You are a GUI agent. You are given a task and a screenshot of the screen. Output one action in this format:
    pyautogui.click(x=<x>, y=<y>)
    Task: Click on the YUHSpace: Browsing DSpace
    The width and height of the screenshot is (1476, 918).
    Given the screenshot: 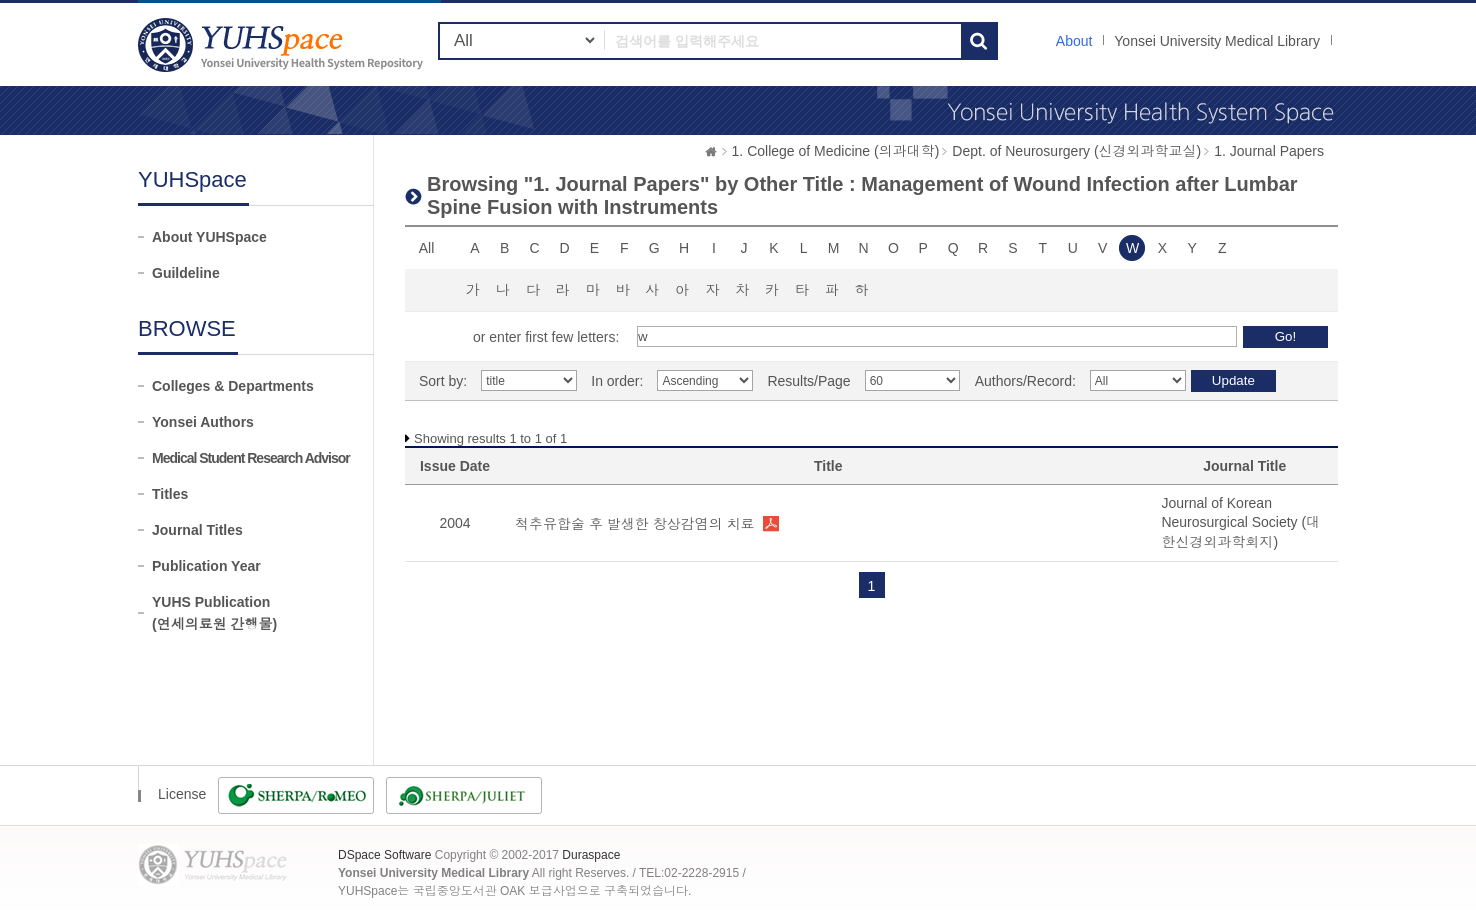 What is the action you would take?
    pyautogui.click(x=283, y=44)
    